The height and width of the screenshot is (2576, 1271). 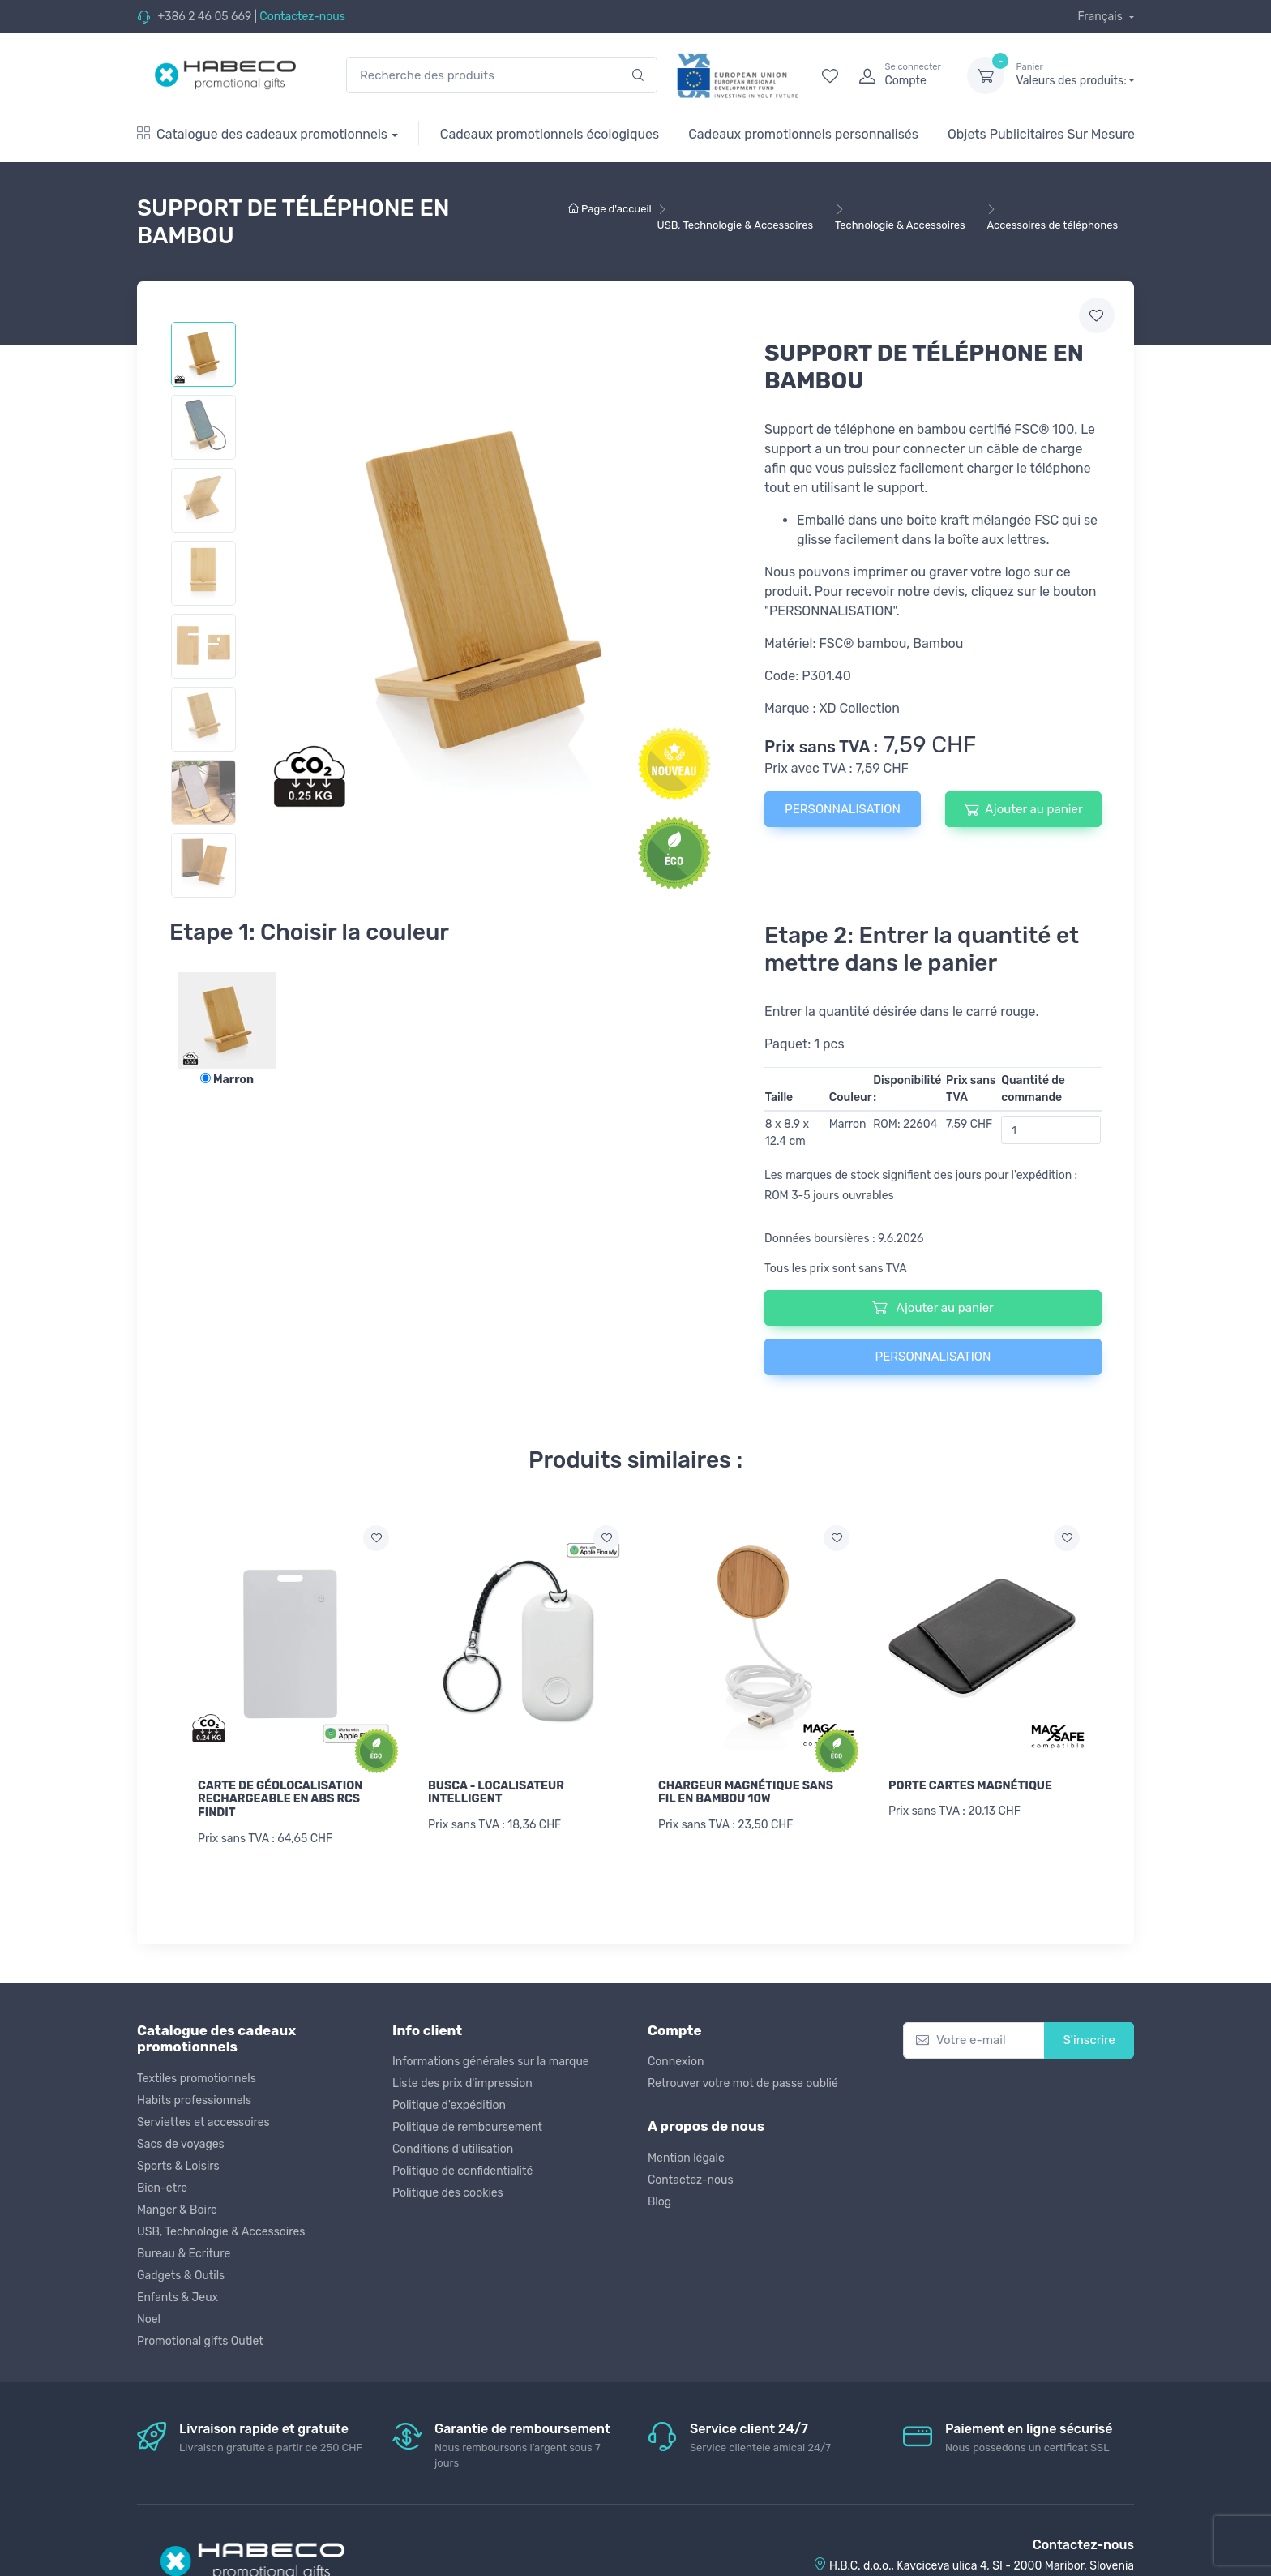 I want to click on Enfants & Jeux, so click(x=177, y=2297).